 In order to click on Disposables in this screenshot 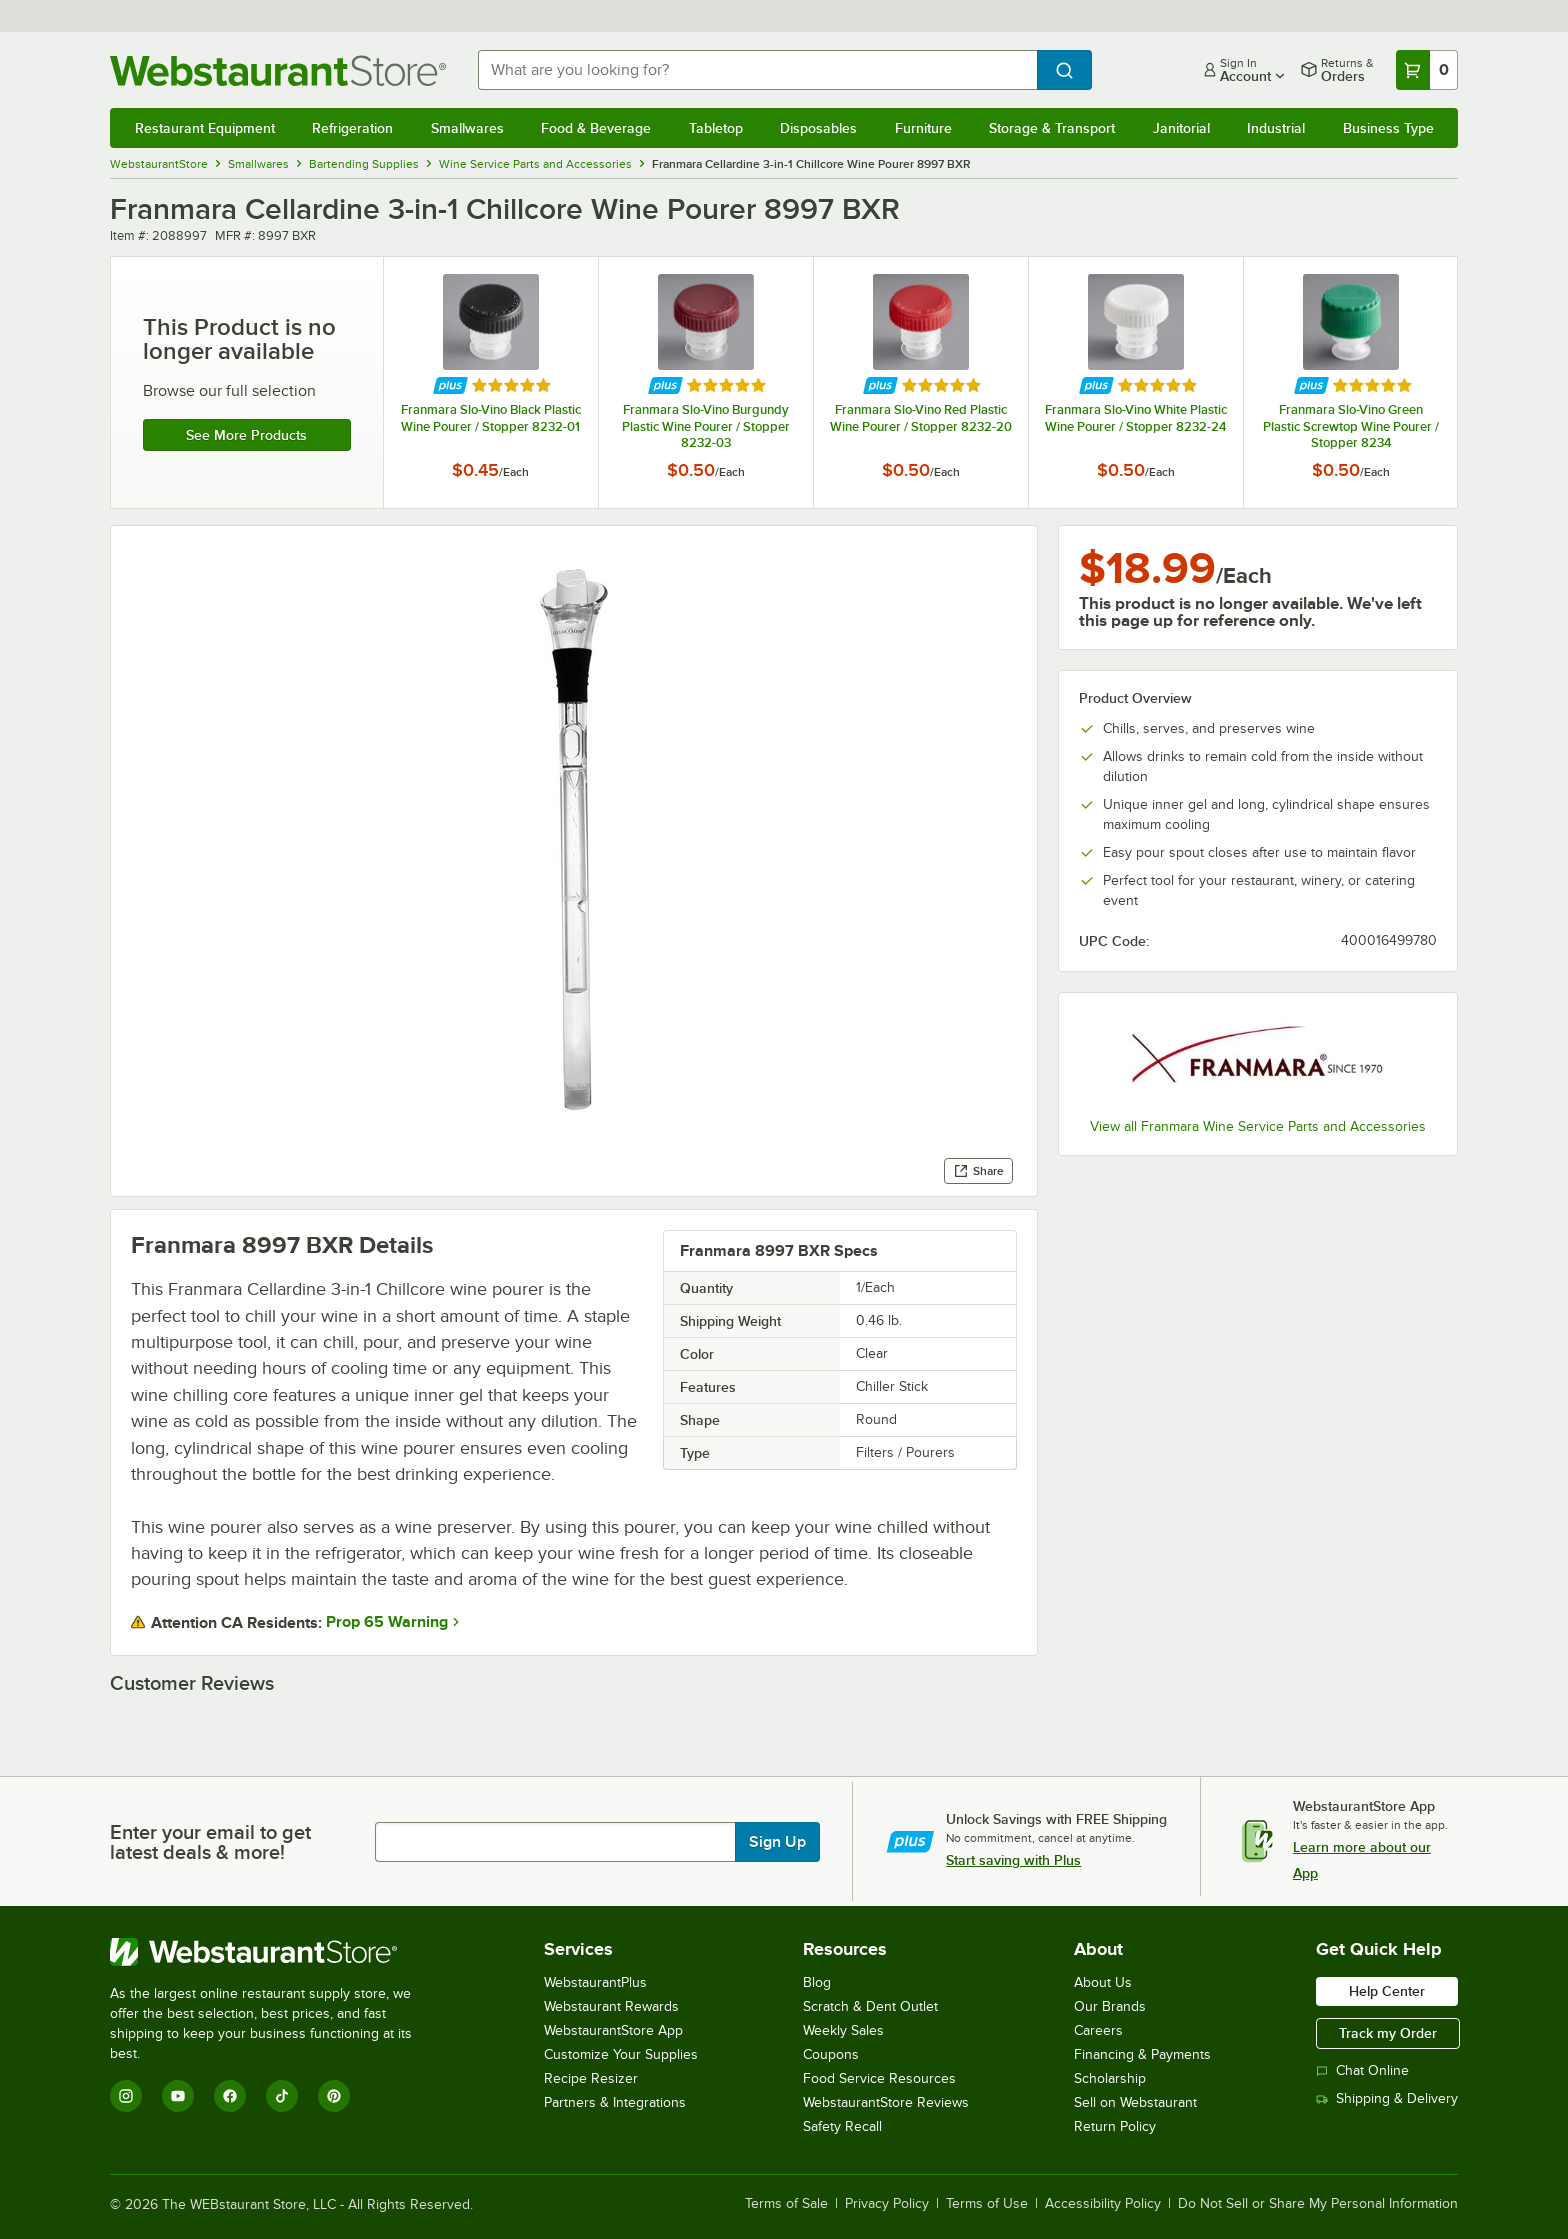, I will do `click(818, 128)`.